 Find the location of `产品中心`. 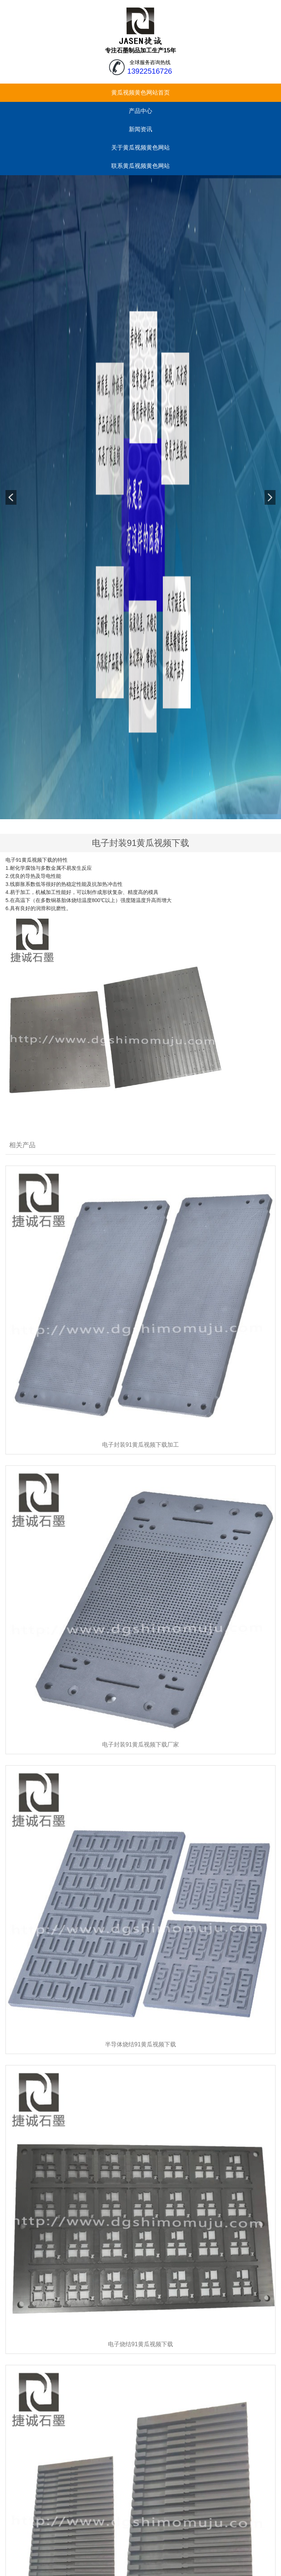

产品中心 is located at coordinates (140, 111).